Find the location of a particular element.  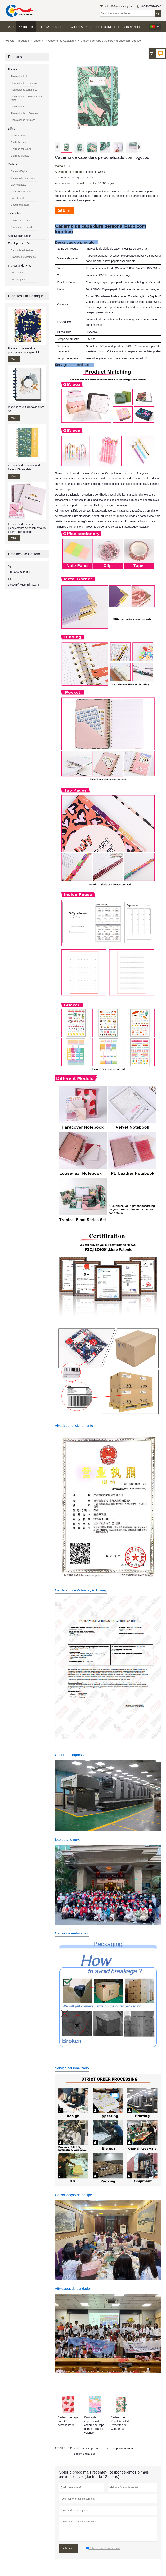

Planejador de professores is located at coordinates (24, 113).